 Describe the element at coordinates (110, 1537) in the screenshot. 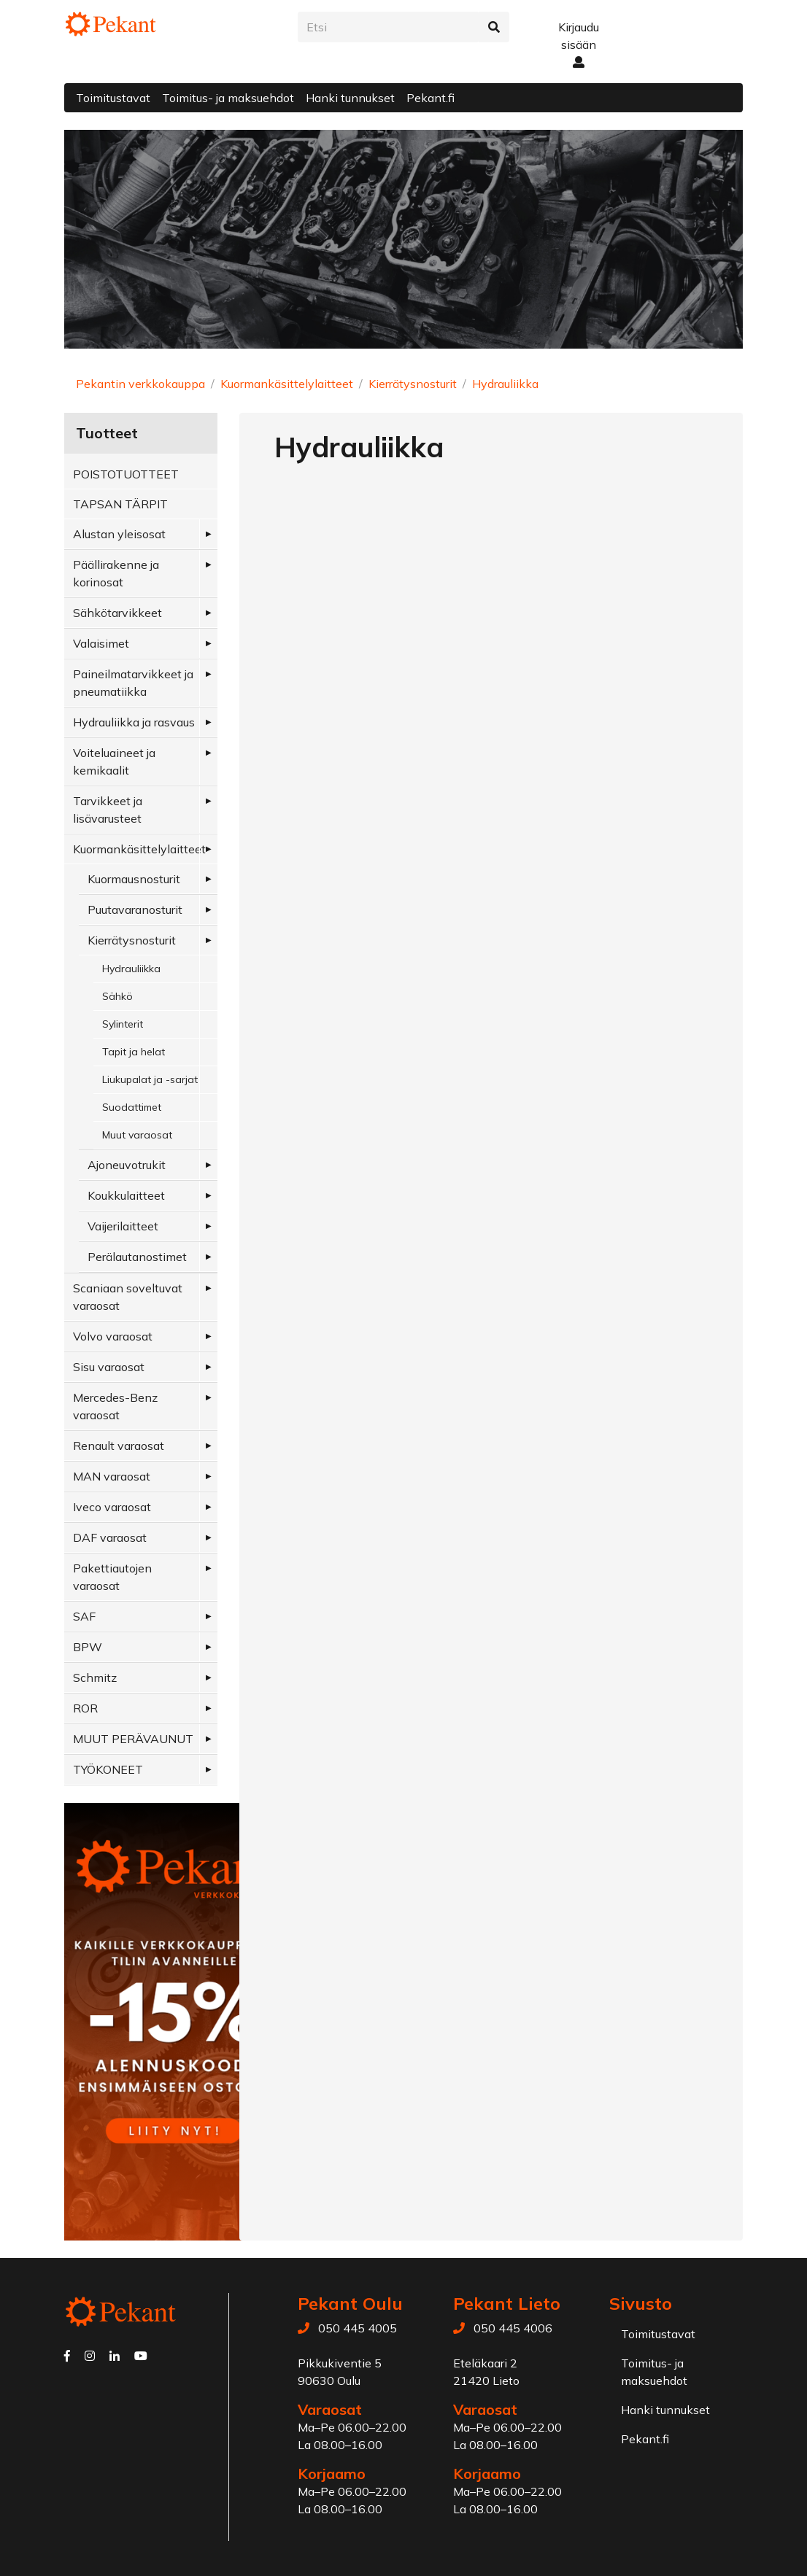

I see `DAF varaosat` at that location.